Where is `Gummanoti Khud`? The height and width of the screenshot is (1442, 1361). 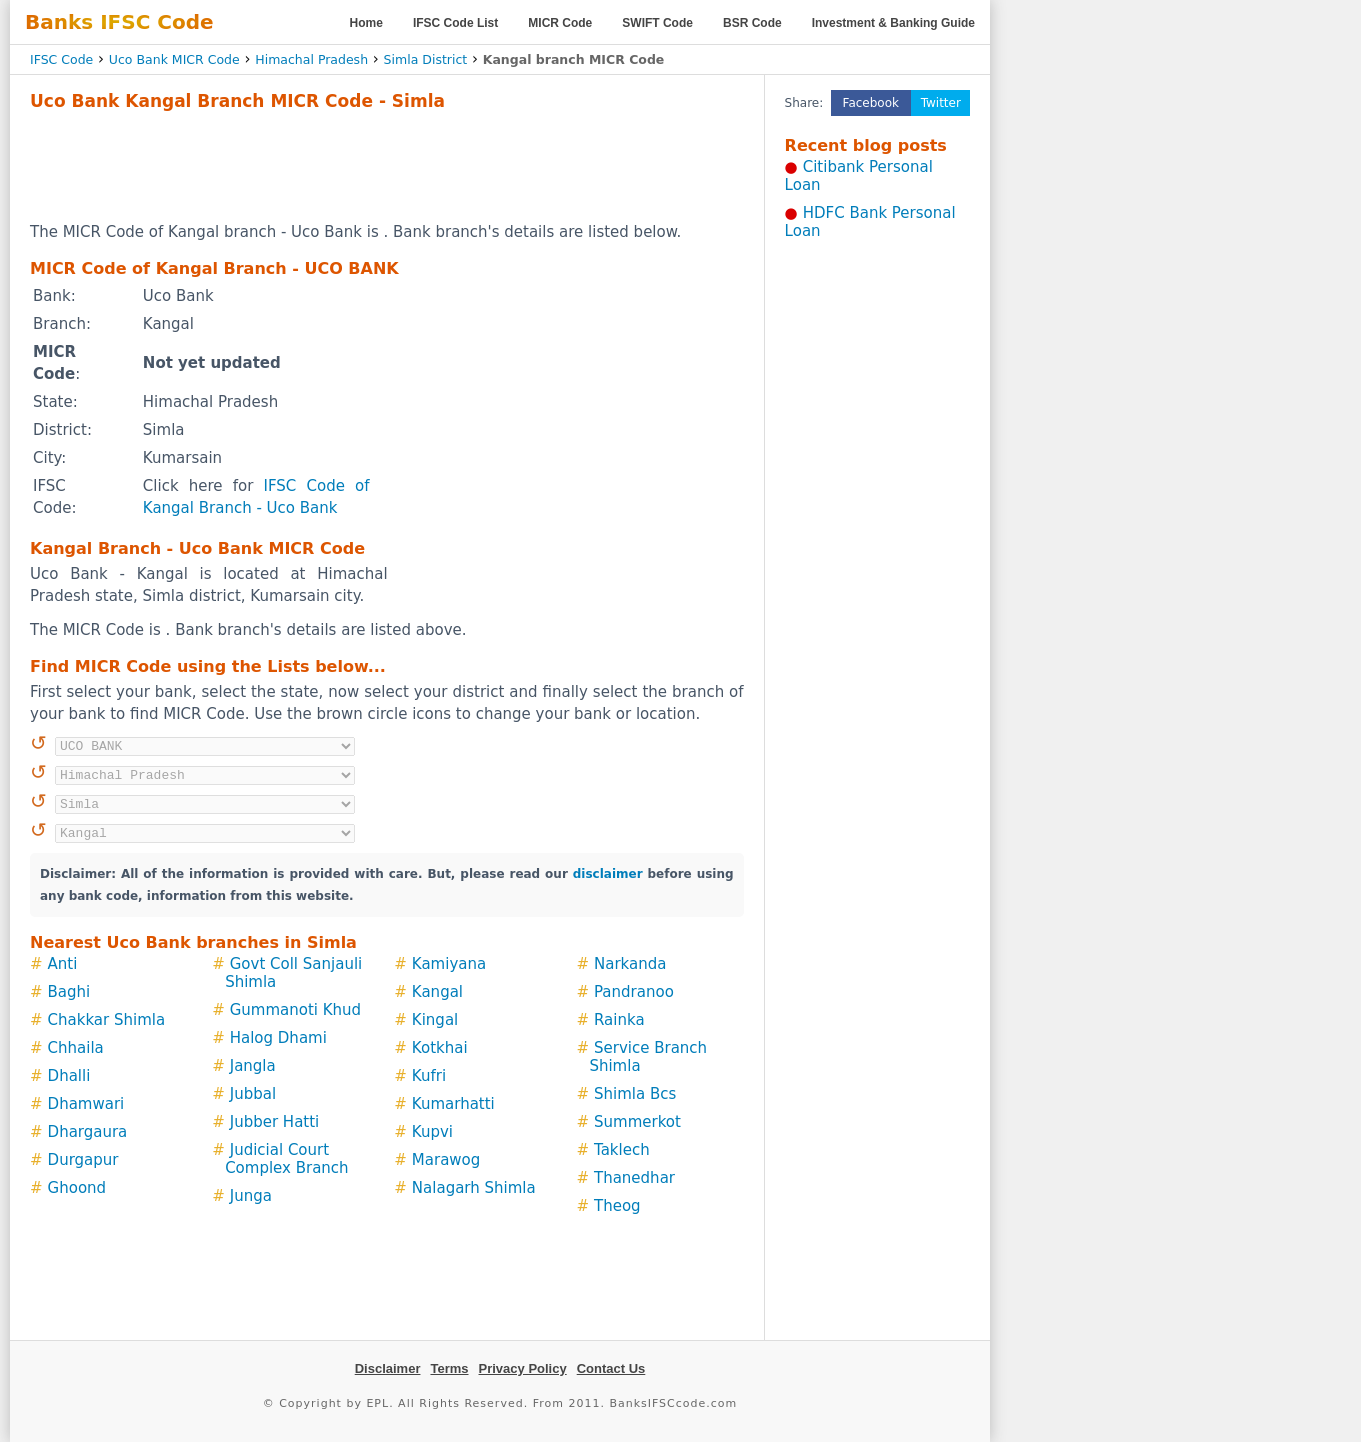 Gummanoti Khud is located at coordinates (295, 1010).